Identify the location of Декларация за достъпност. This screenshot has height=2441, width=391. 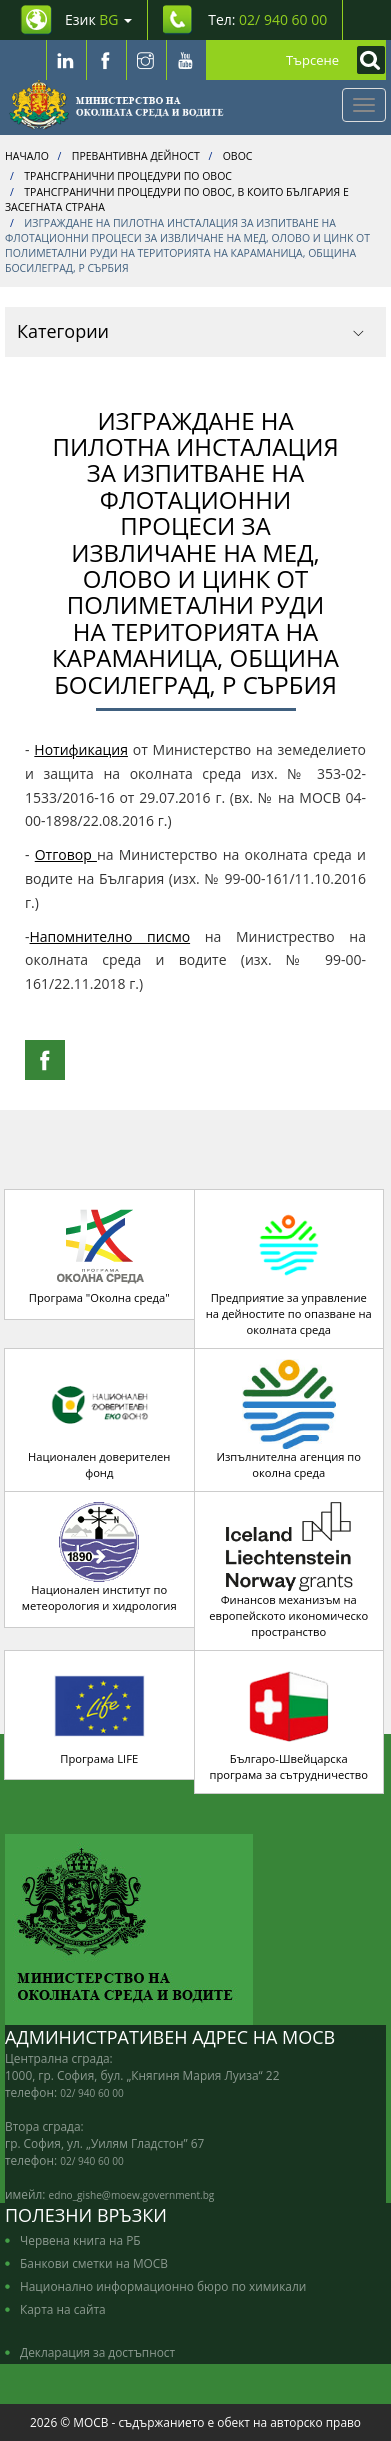
(97, 2352).